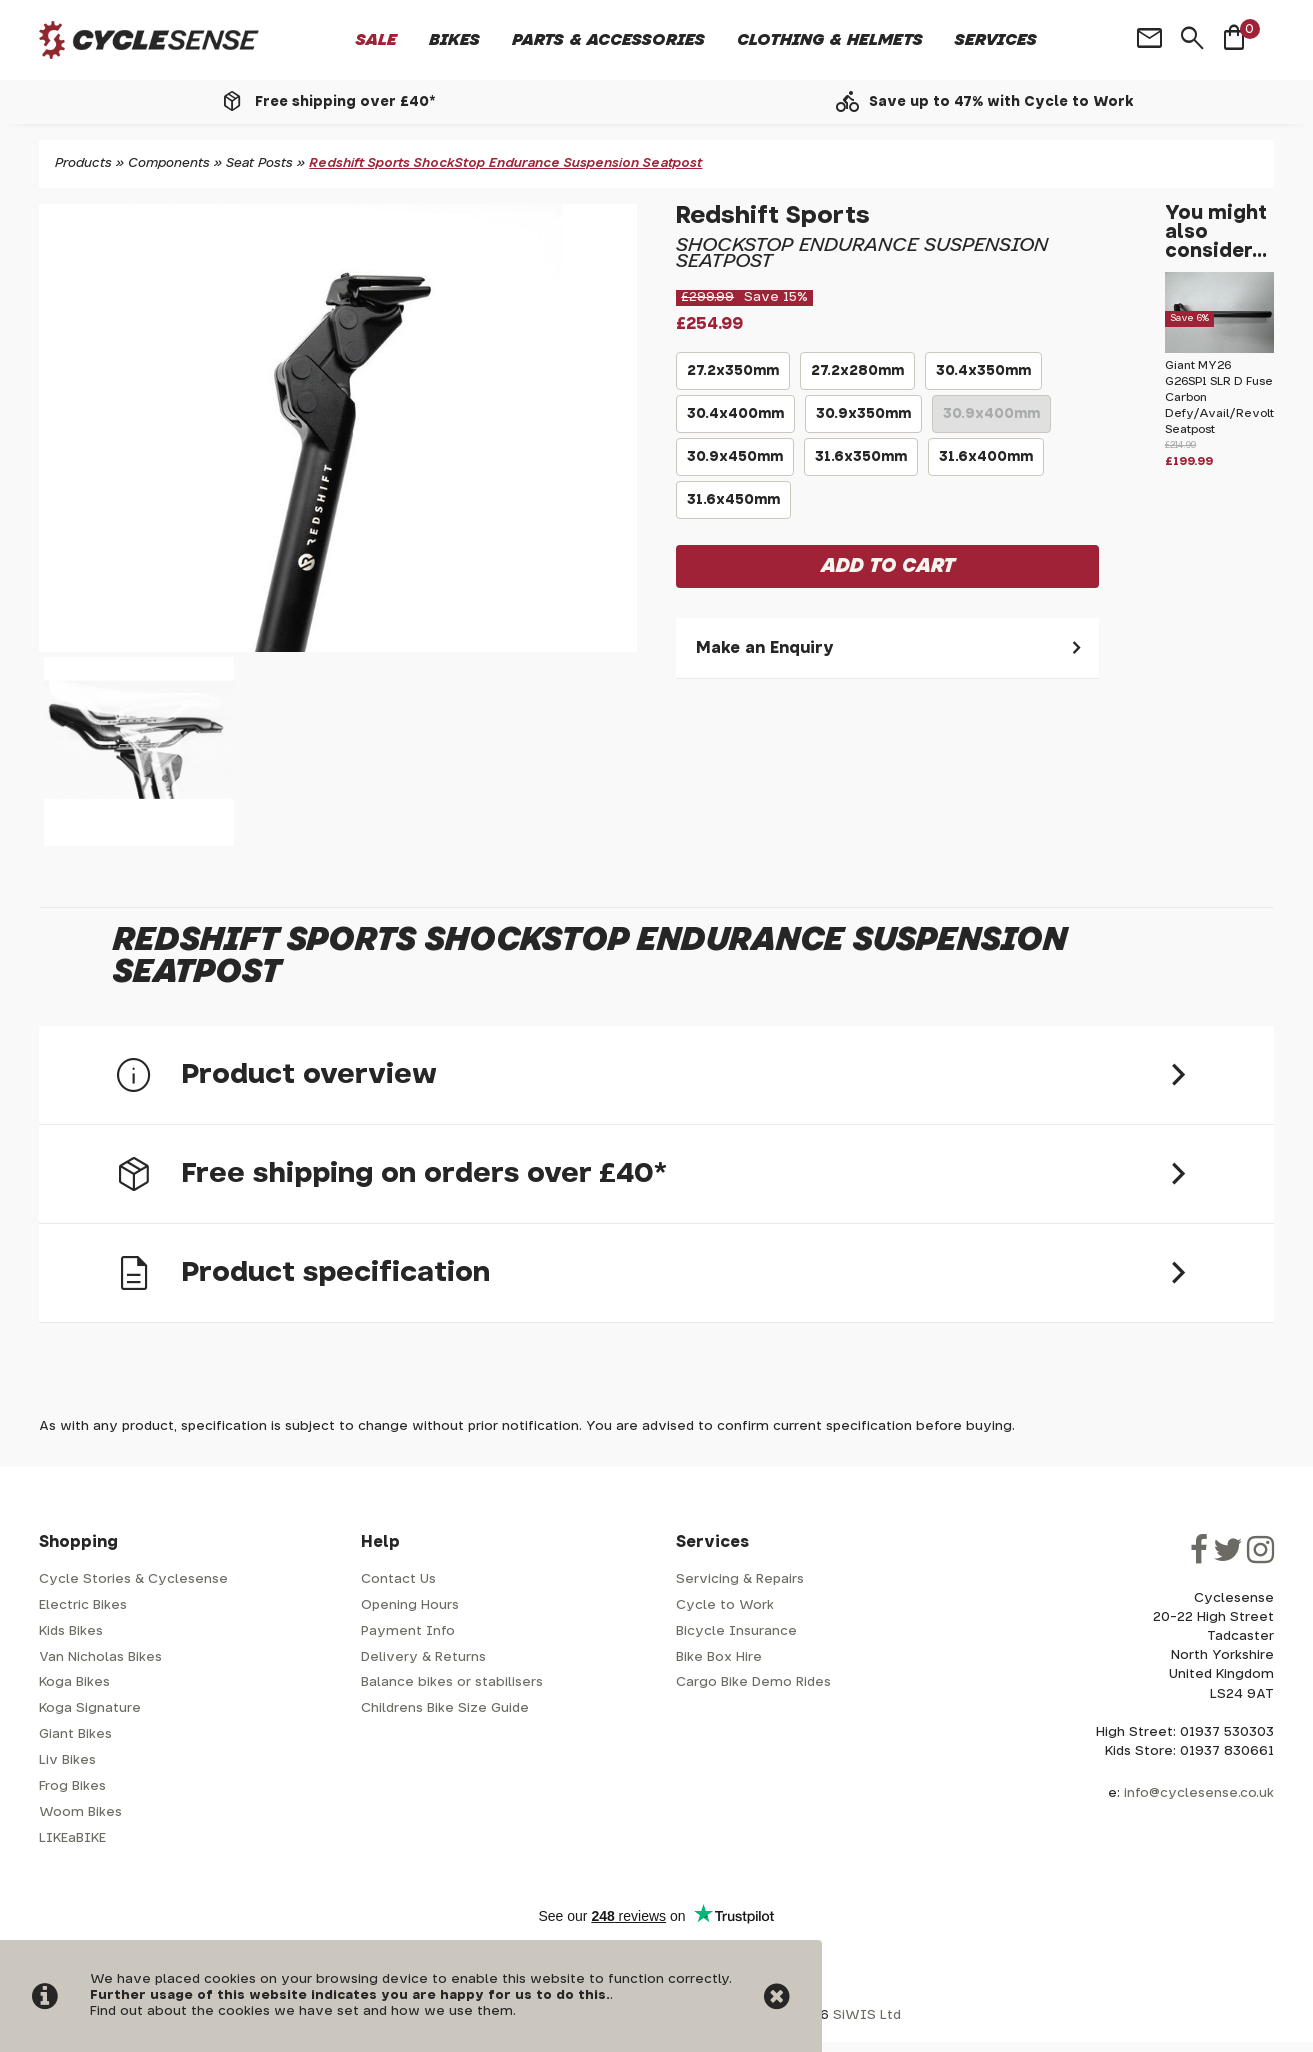 Image resolution: width=1313 pixels, height=2052 pixels. Describe the element at coordinates (773, 216) in the screenshot. I see `Redshift Sports` at that location.